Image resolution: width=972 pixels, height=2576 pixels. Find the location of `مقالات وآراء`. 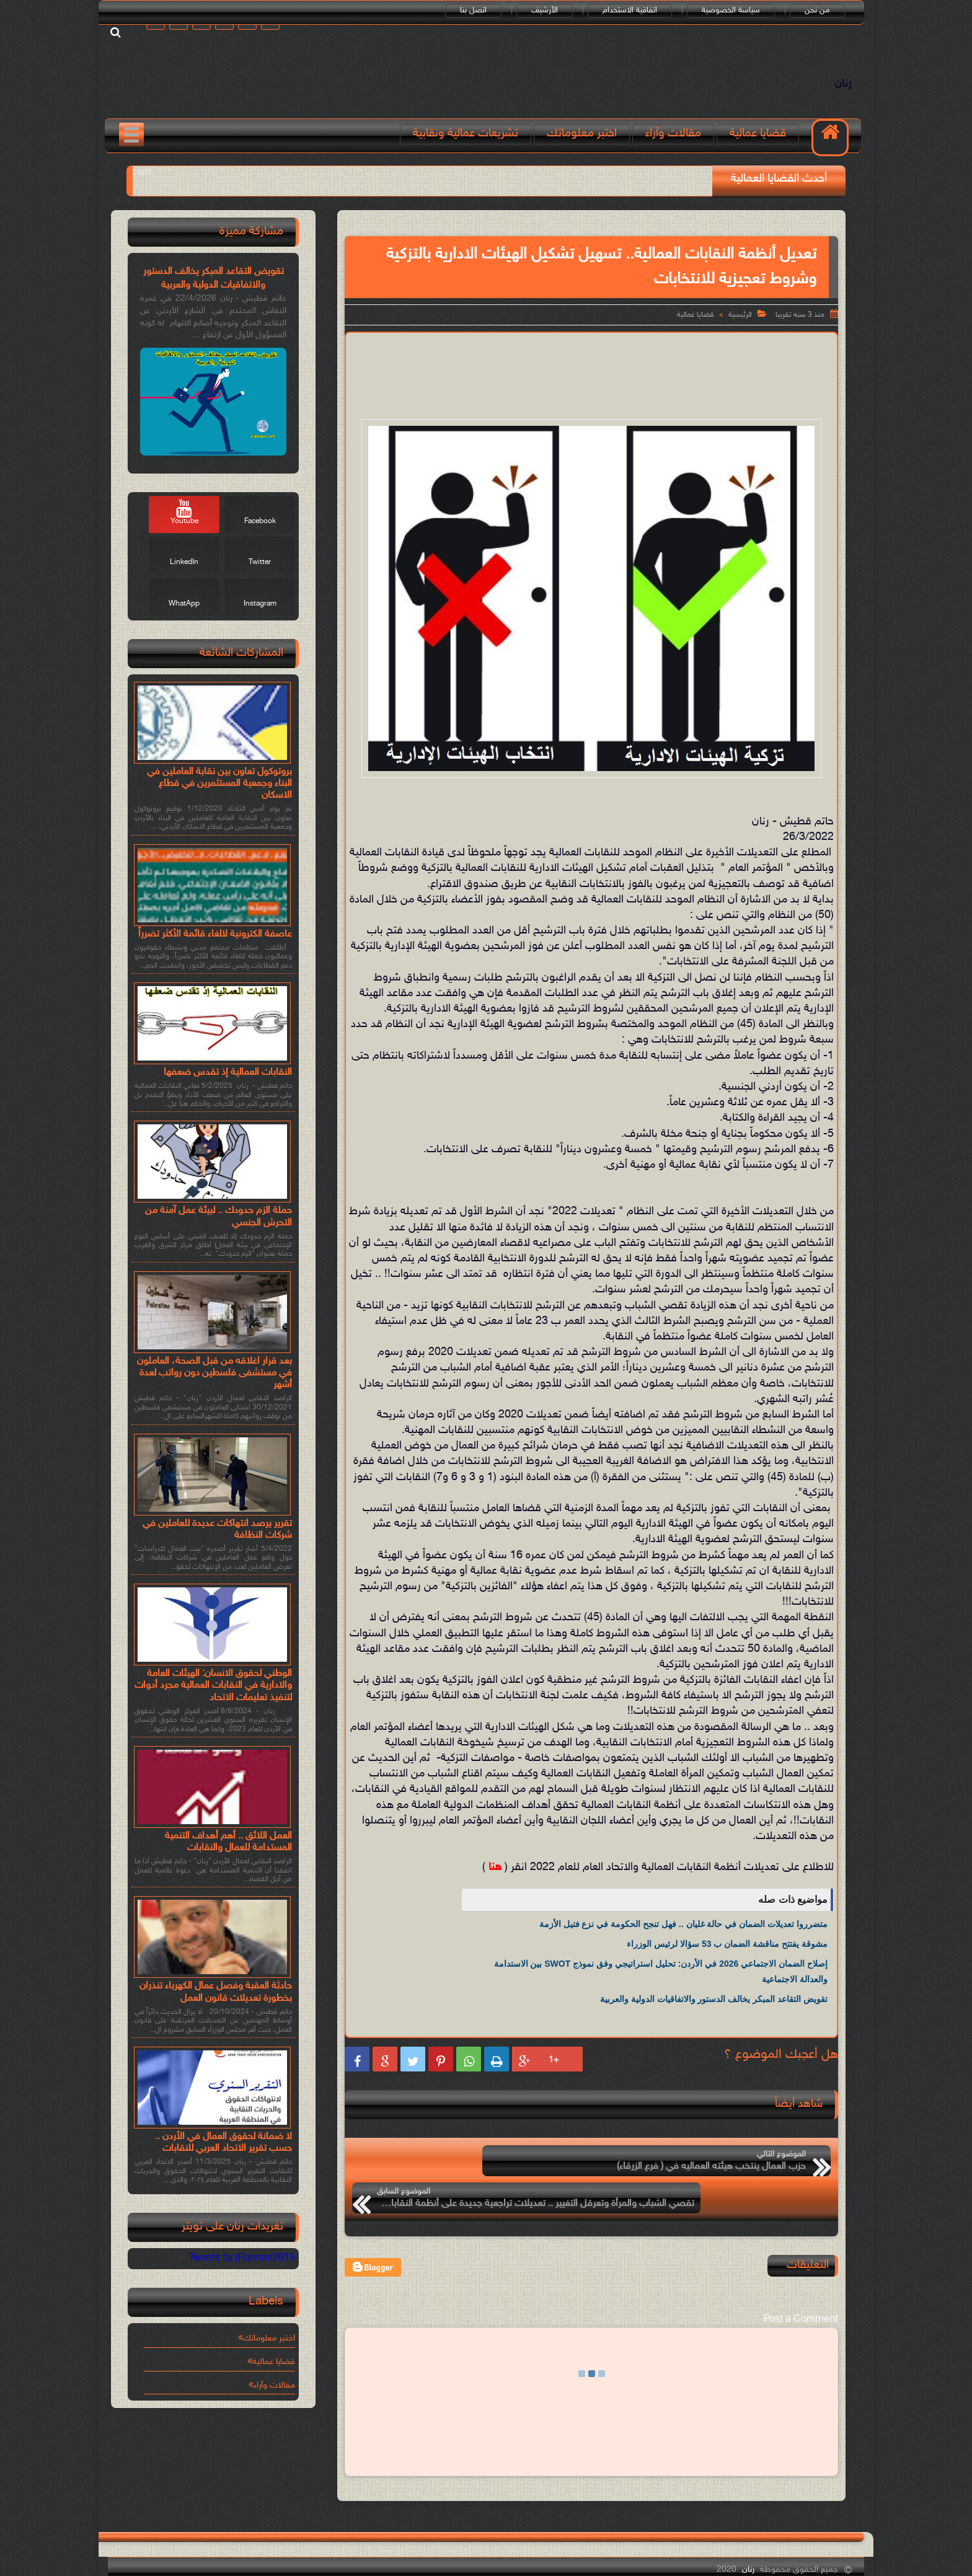

مقالات وآراء is located at coordinates (676, 144).